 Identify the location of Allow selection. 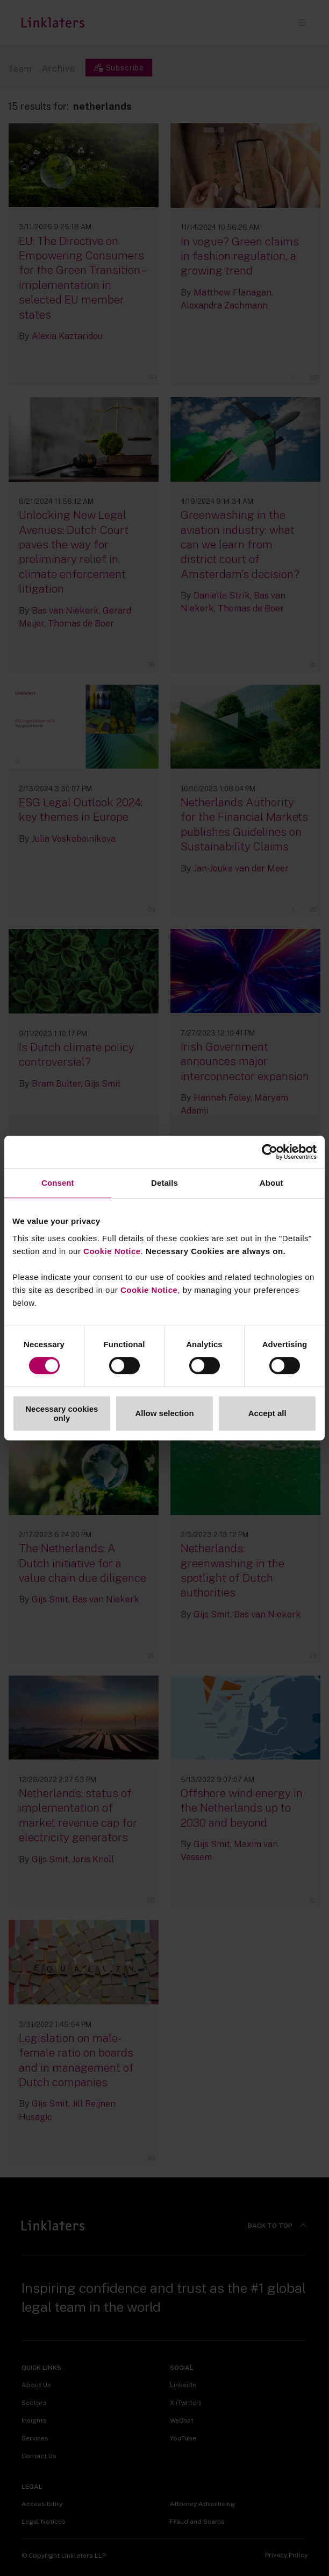
(164, 1413).